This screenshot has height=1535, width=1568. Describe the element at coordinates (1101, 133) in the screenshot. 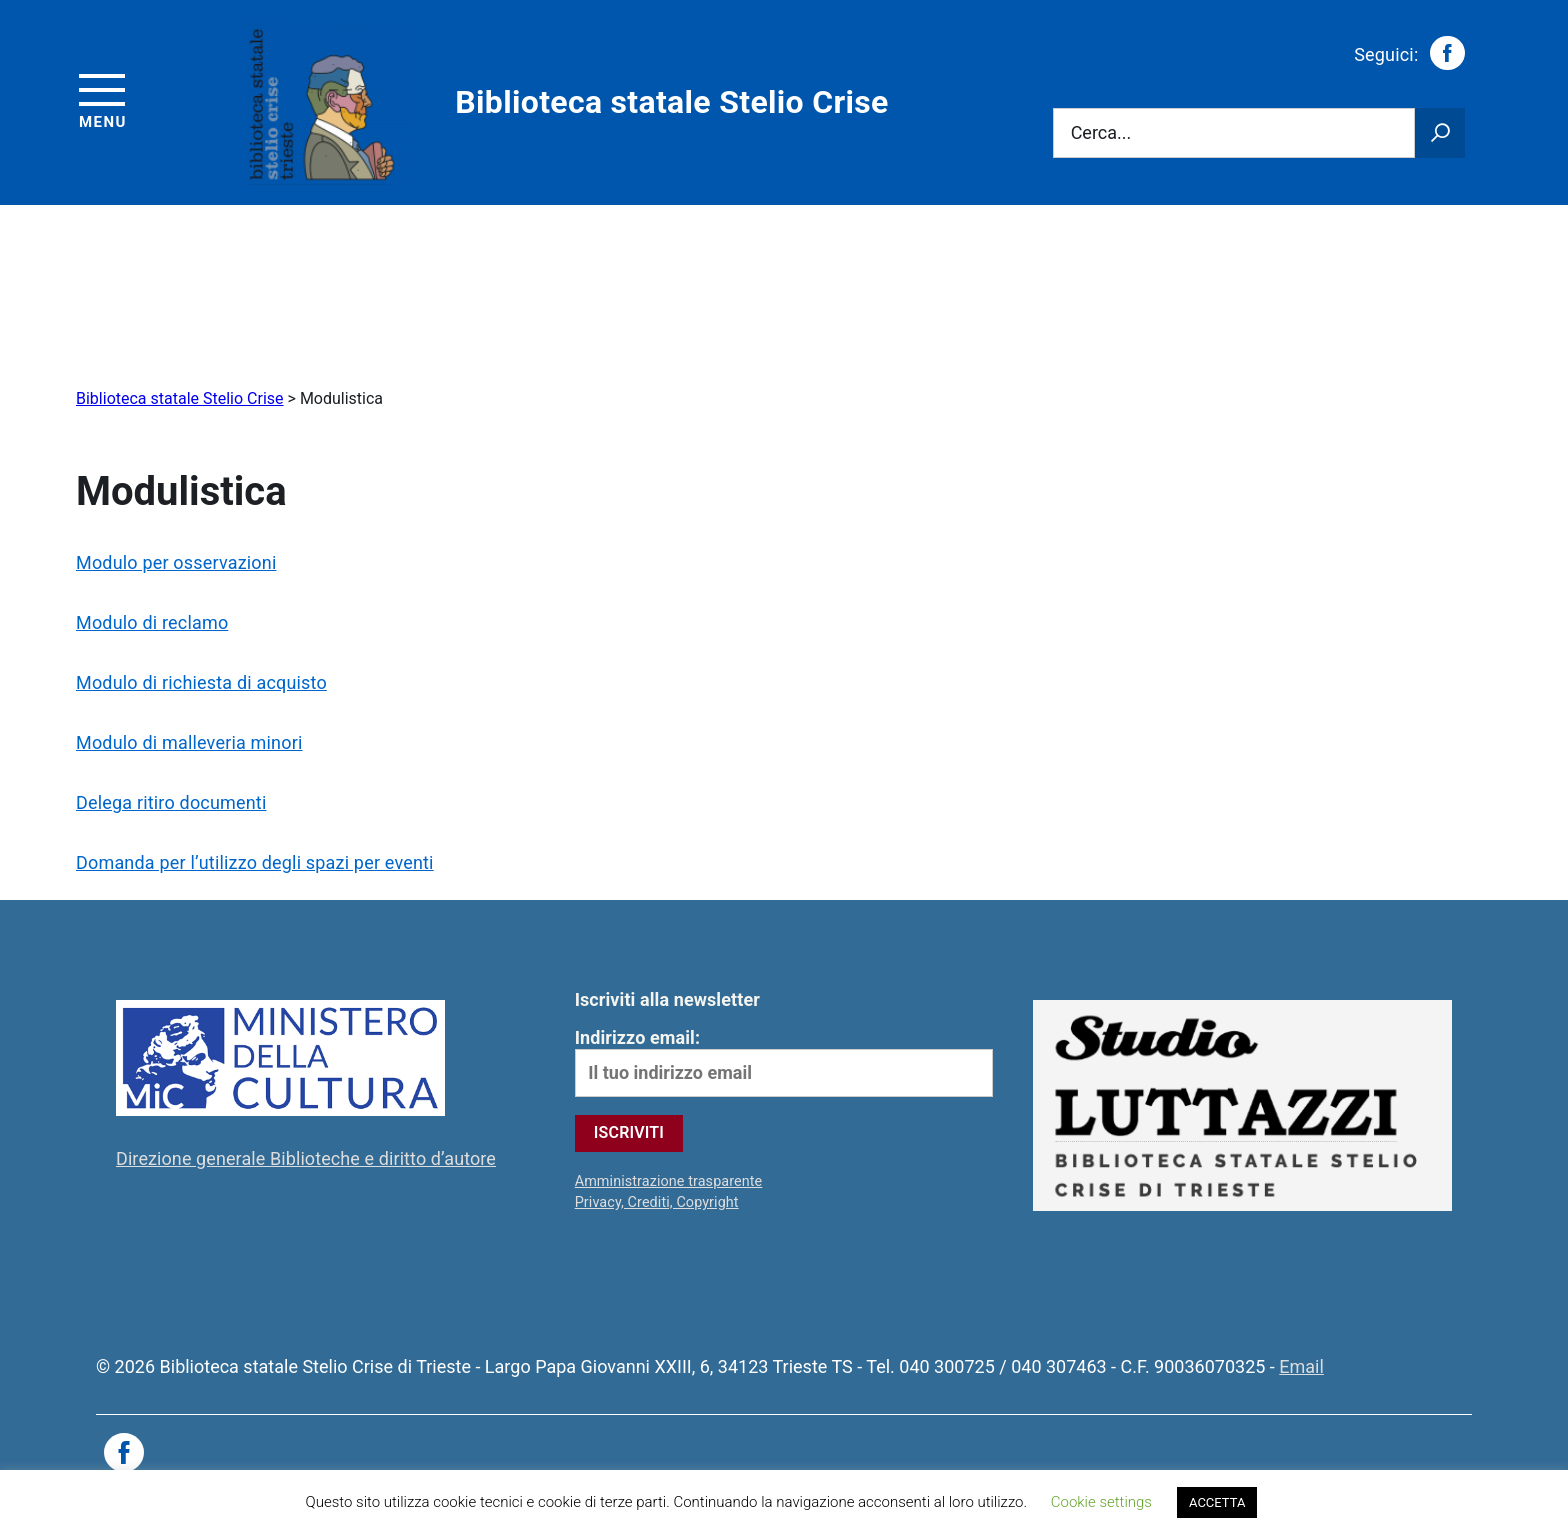

I see `Cerca...` at that location.